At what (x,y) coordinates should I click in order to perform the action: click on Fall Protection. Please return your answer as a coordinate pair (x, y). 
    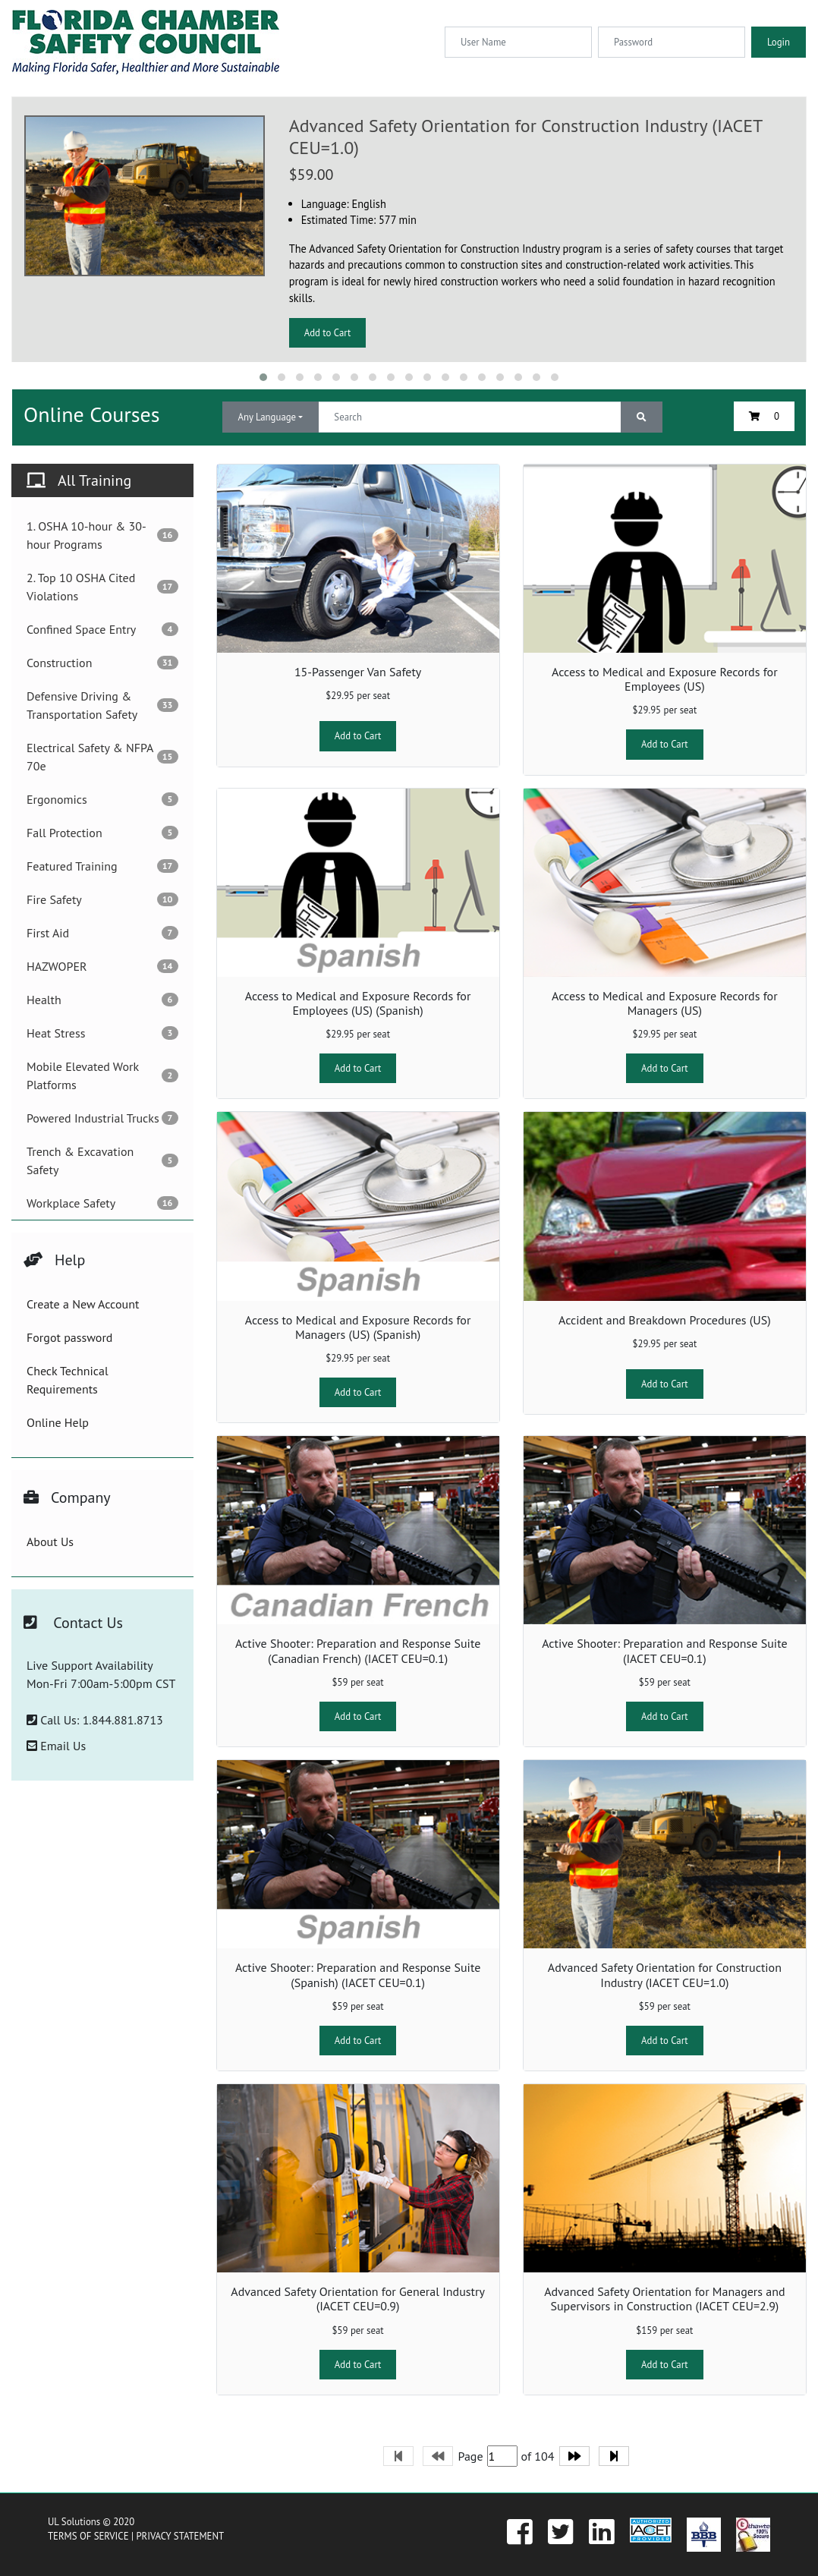
    Looking at the image, I should click on (102, 832).